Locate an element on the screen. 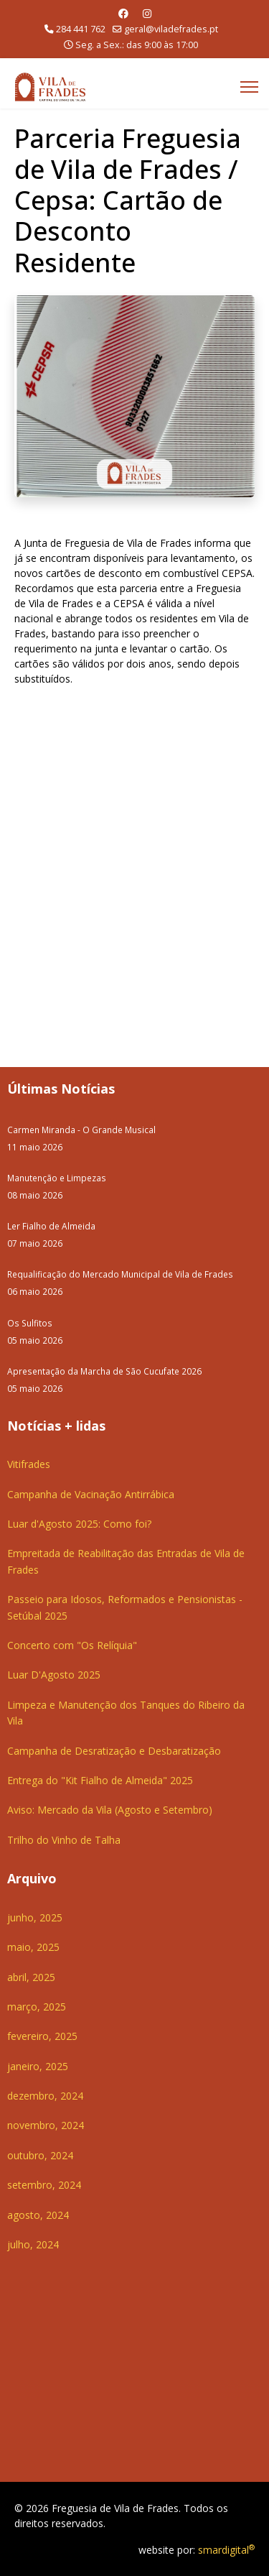  [Facebook] is located at coordinates (123, 13).